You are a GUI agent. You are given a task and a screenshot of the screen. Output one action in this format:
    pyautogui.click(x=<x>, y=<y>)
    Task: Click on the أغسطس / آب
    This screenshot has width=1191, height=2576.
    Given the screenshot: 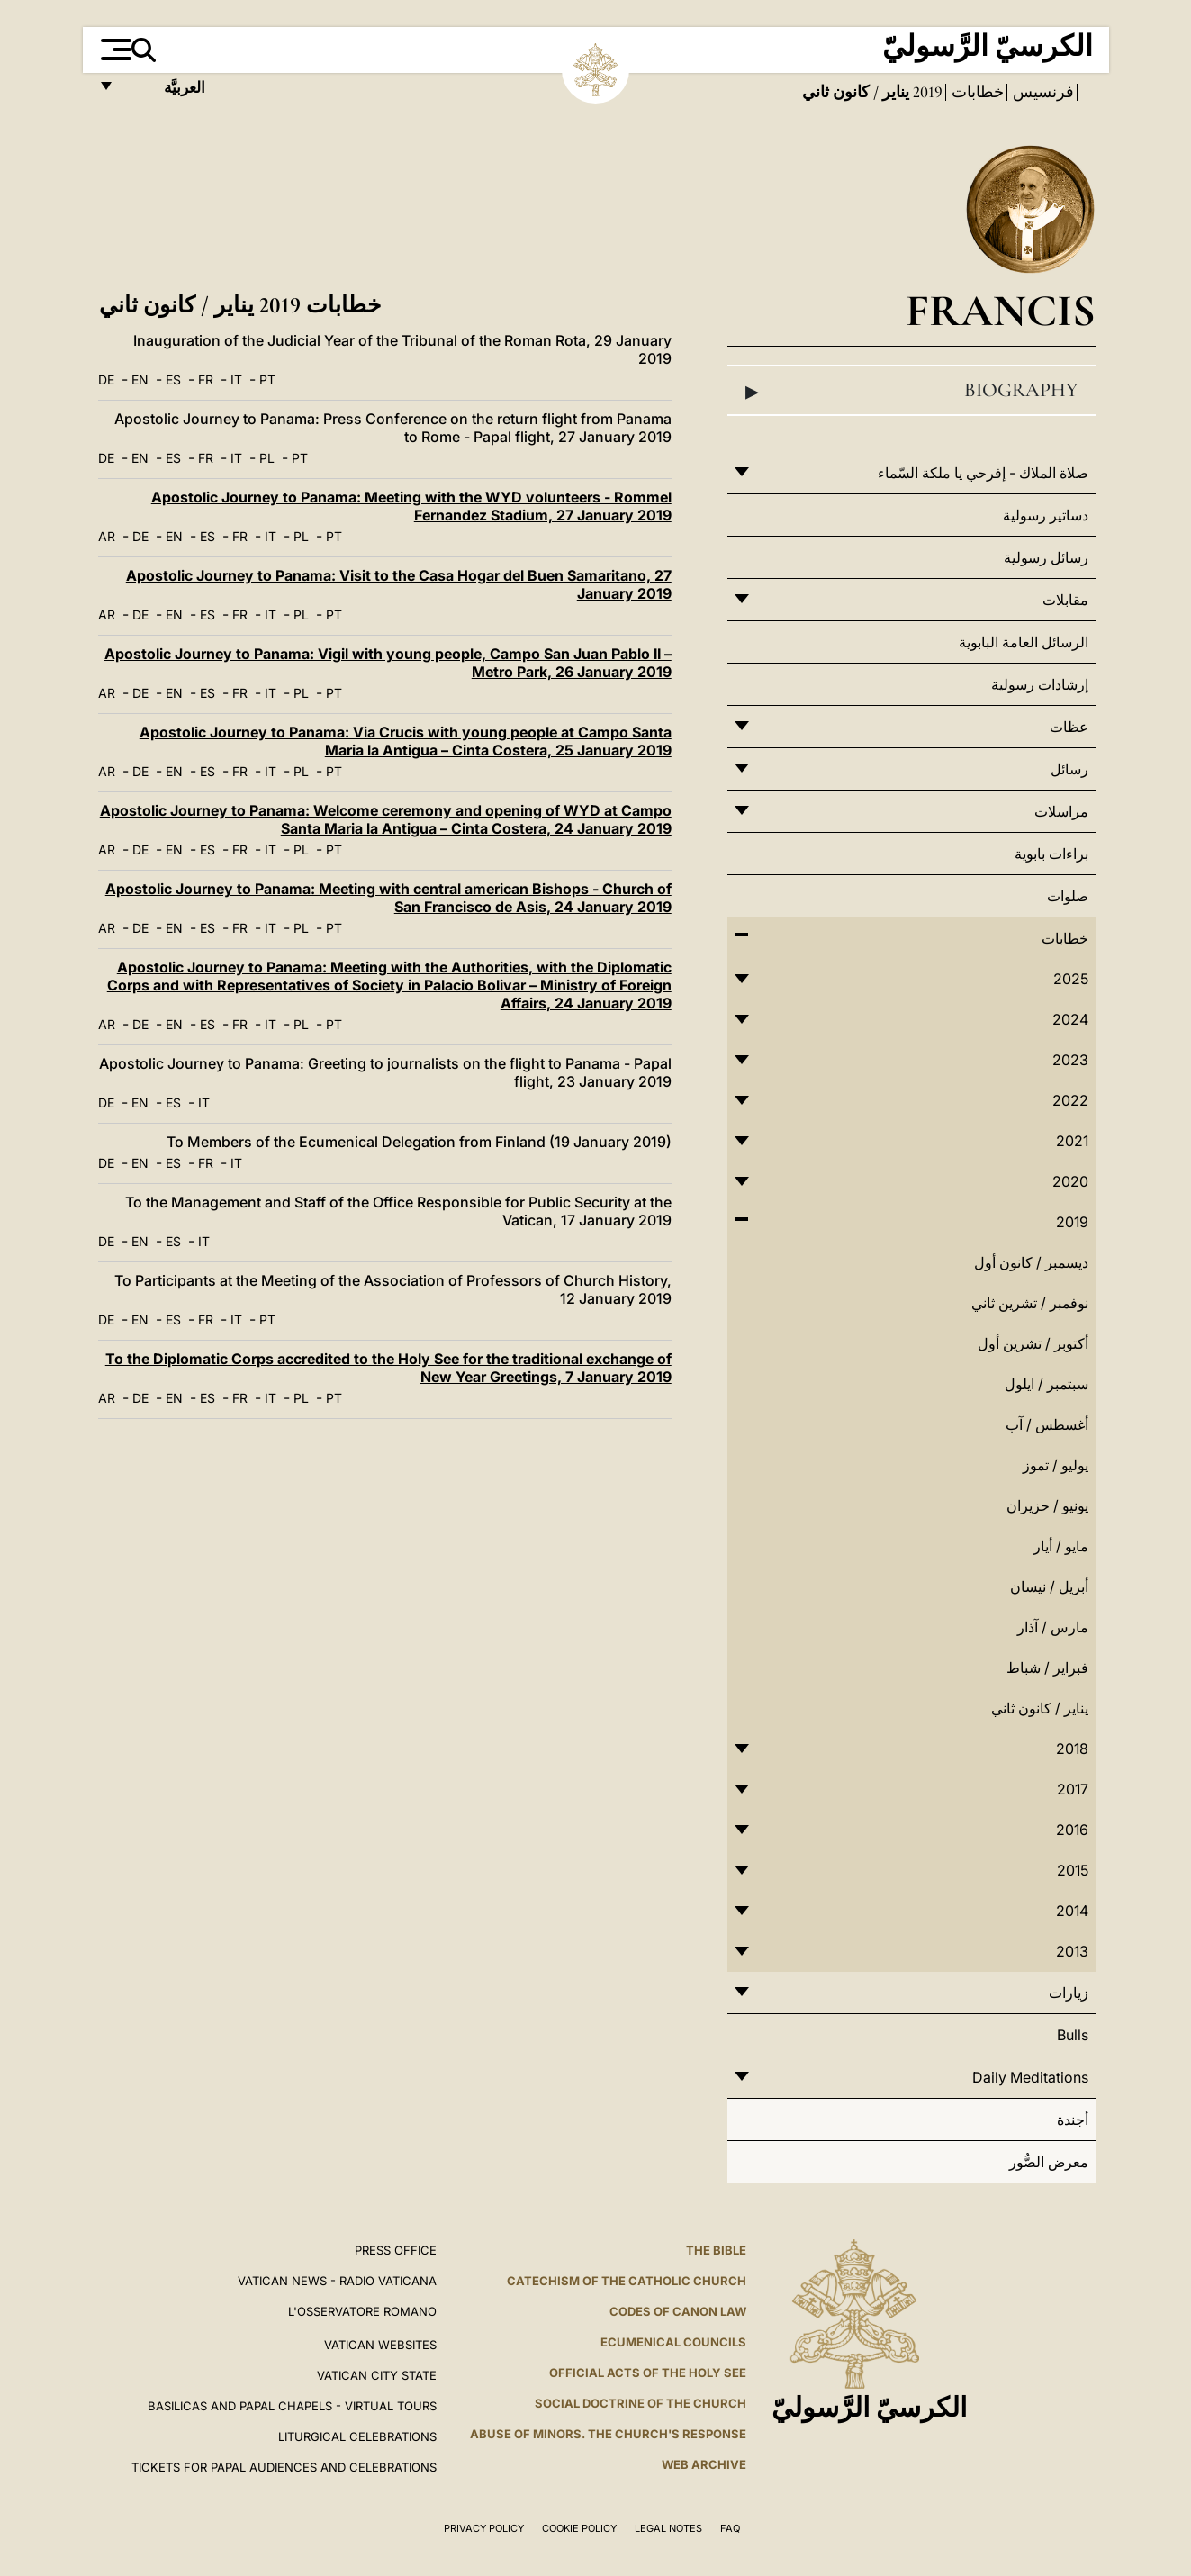 What is the action you would take?
    pyautogui.click(x=1047, y=1424)
    